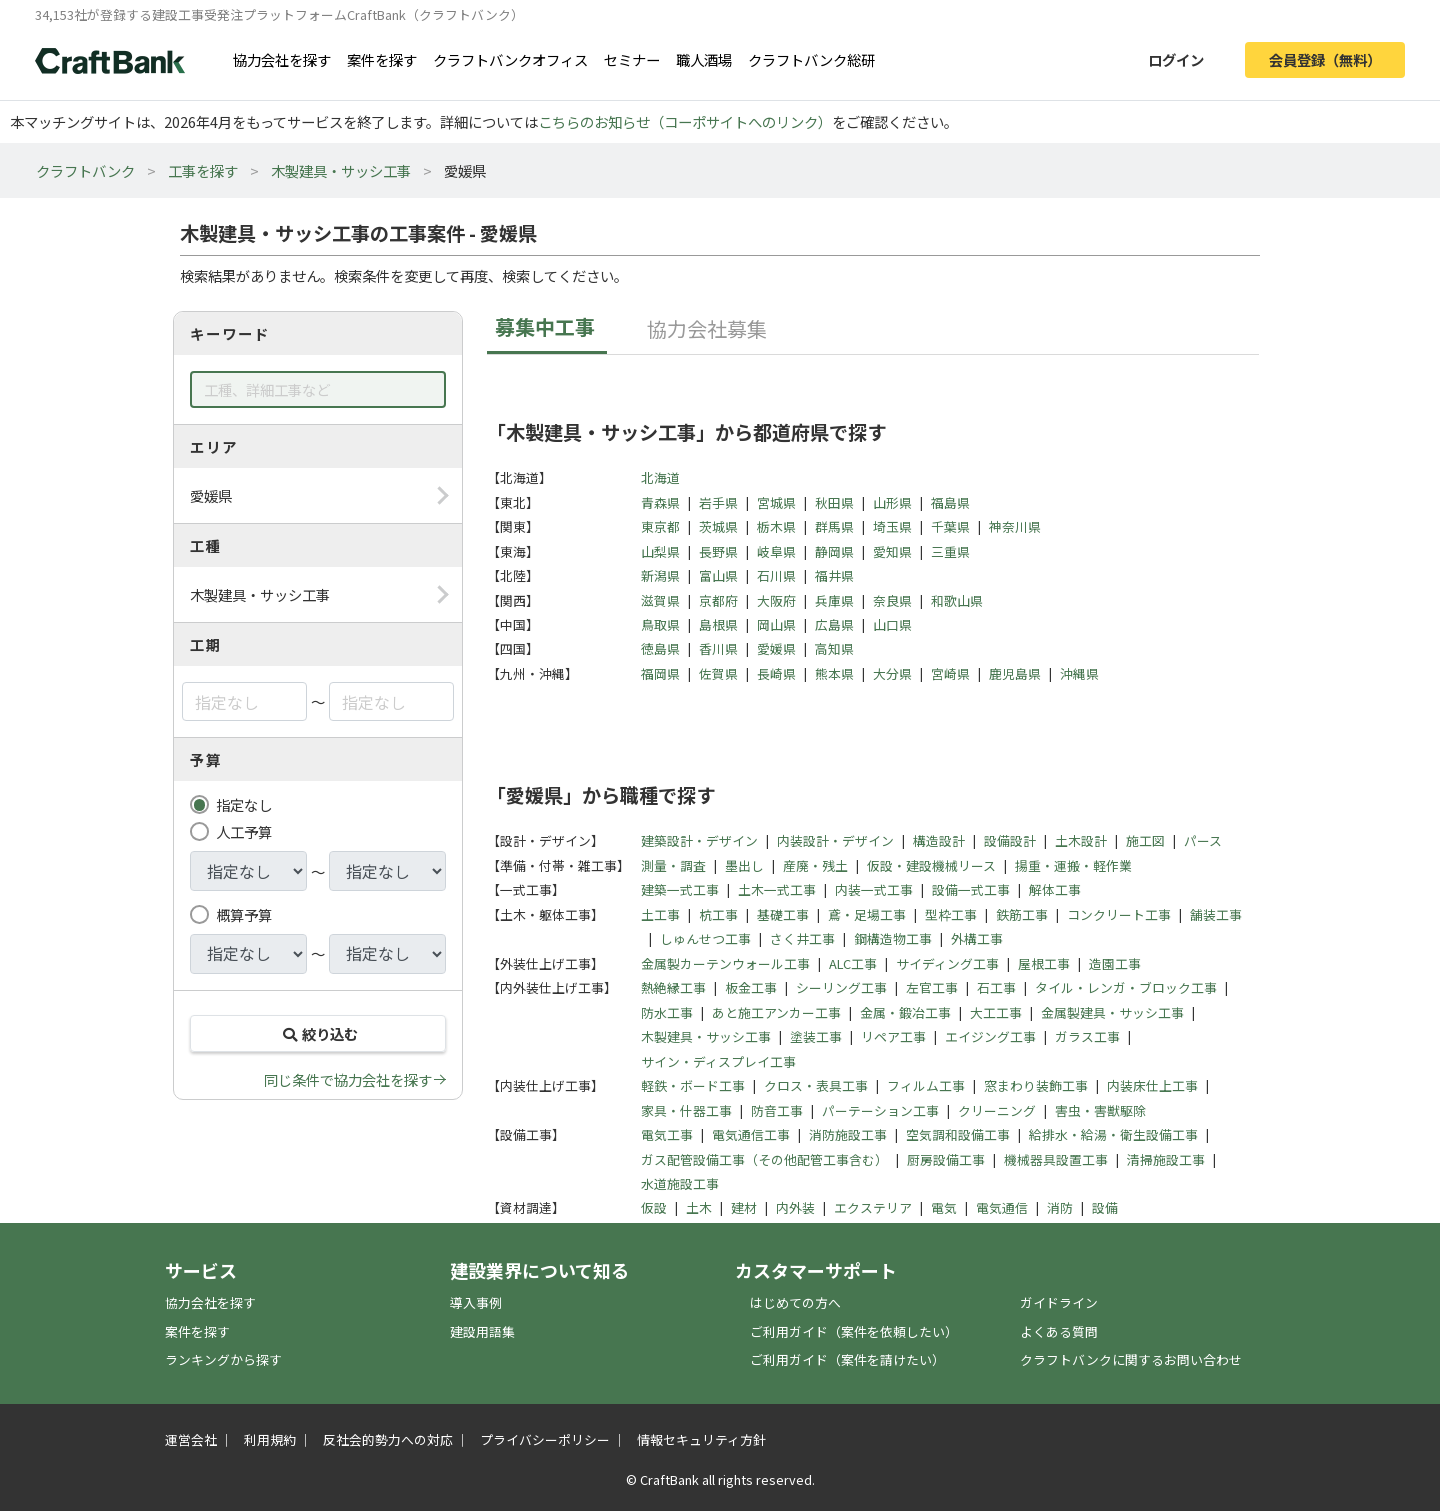 Image resolution: width=1440 pixels, height=1511 pixels. Describe the element at coordinates (834, 624) in the screenshot. I see `広島県` at that location.